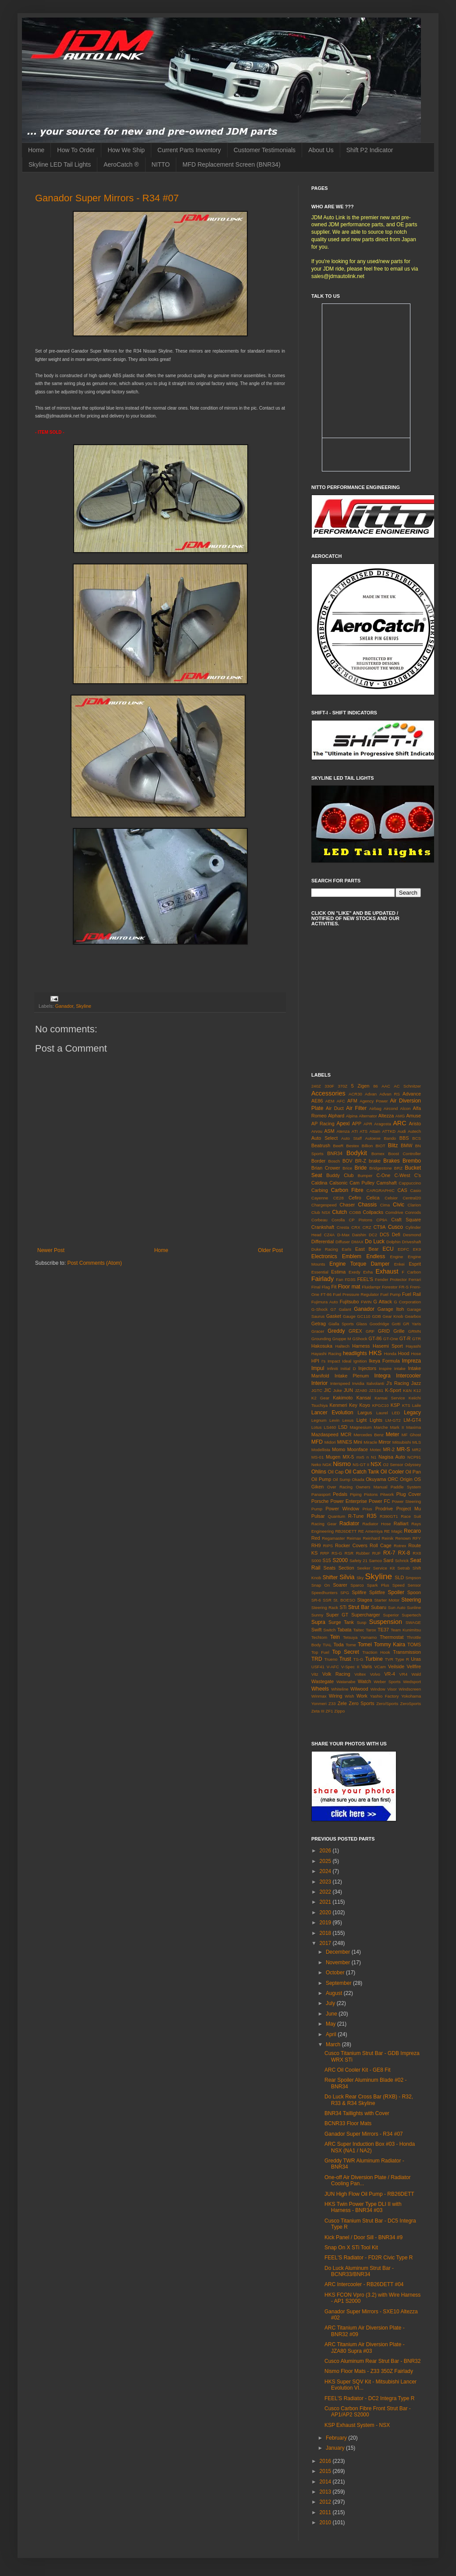  What do you see at coordinates (360, 1085) in the screenshot?
I see `5 Zigen` at bounding box center [360, 1085].